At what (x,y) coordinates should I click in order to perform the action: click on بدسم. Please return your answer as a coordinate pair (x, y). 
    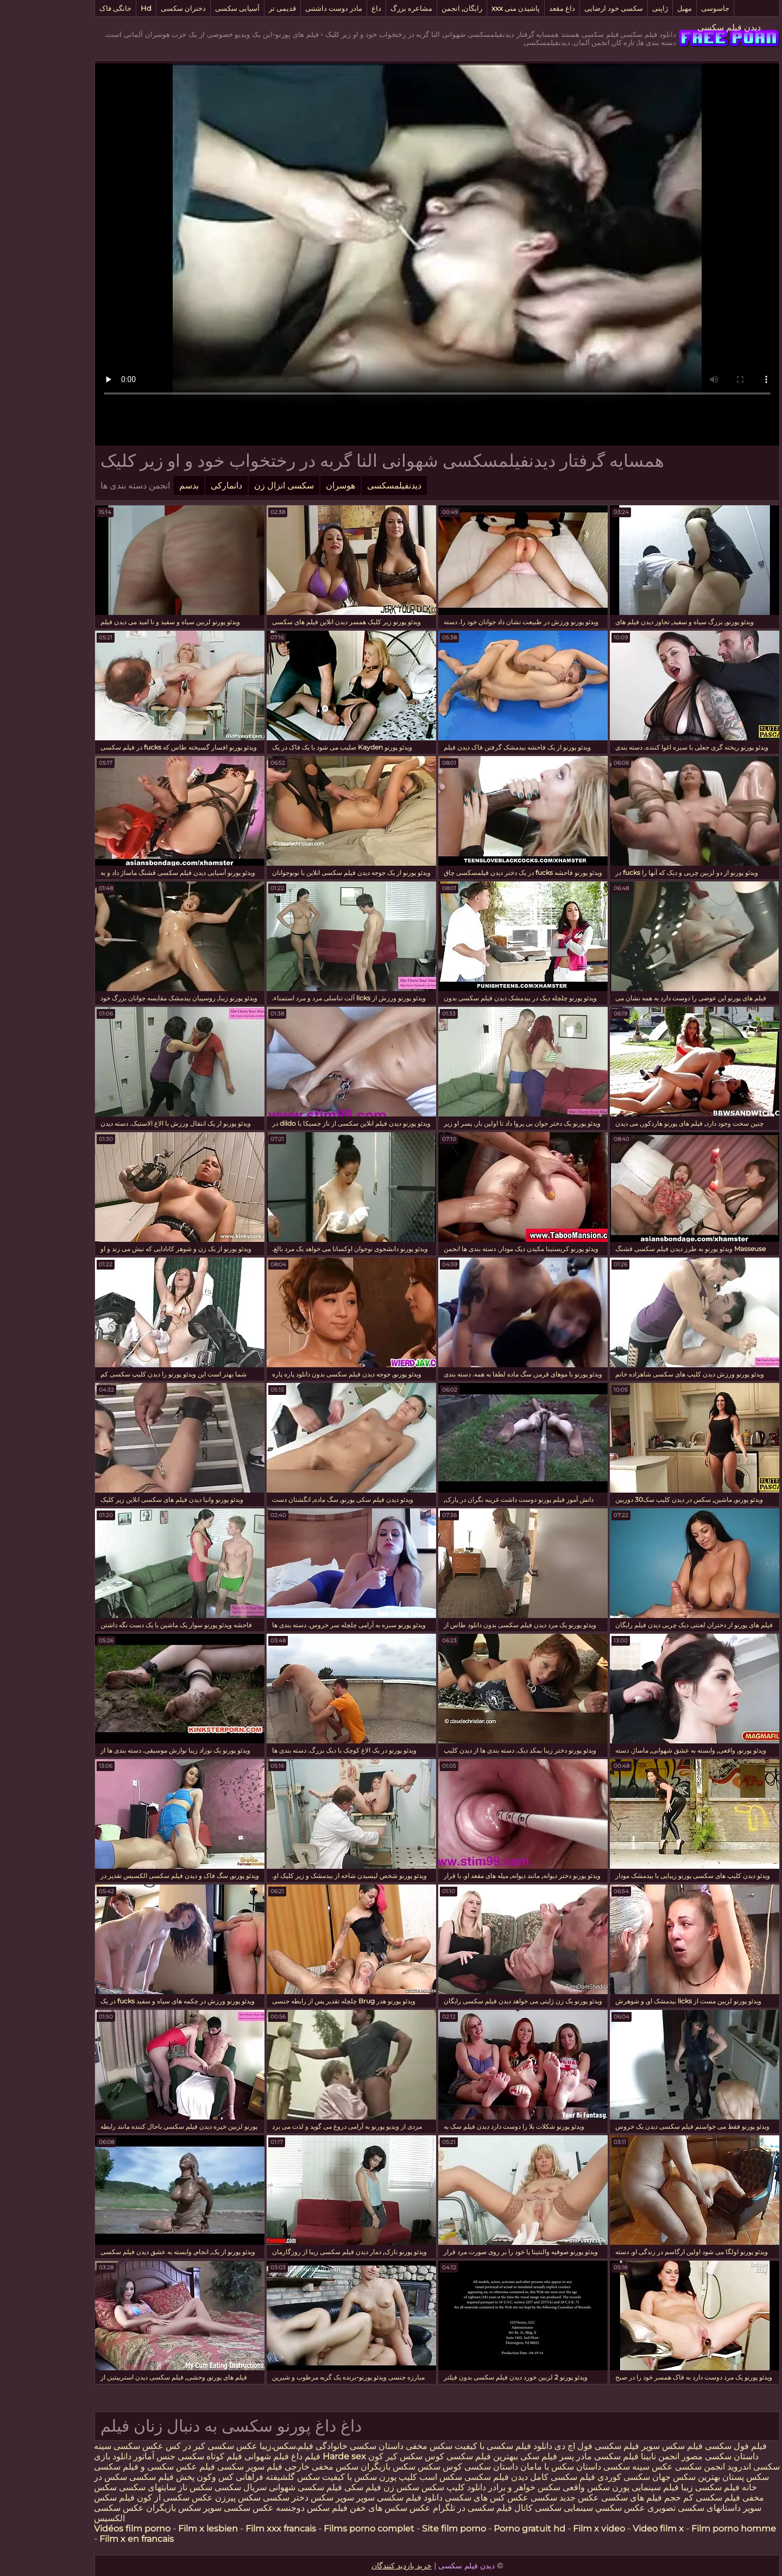
    Looking at the image, I should click on (143, 485).